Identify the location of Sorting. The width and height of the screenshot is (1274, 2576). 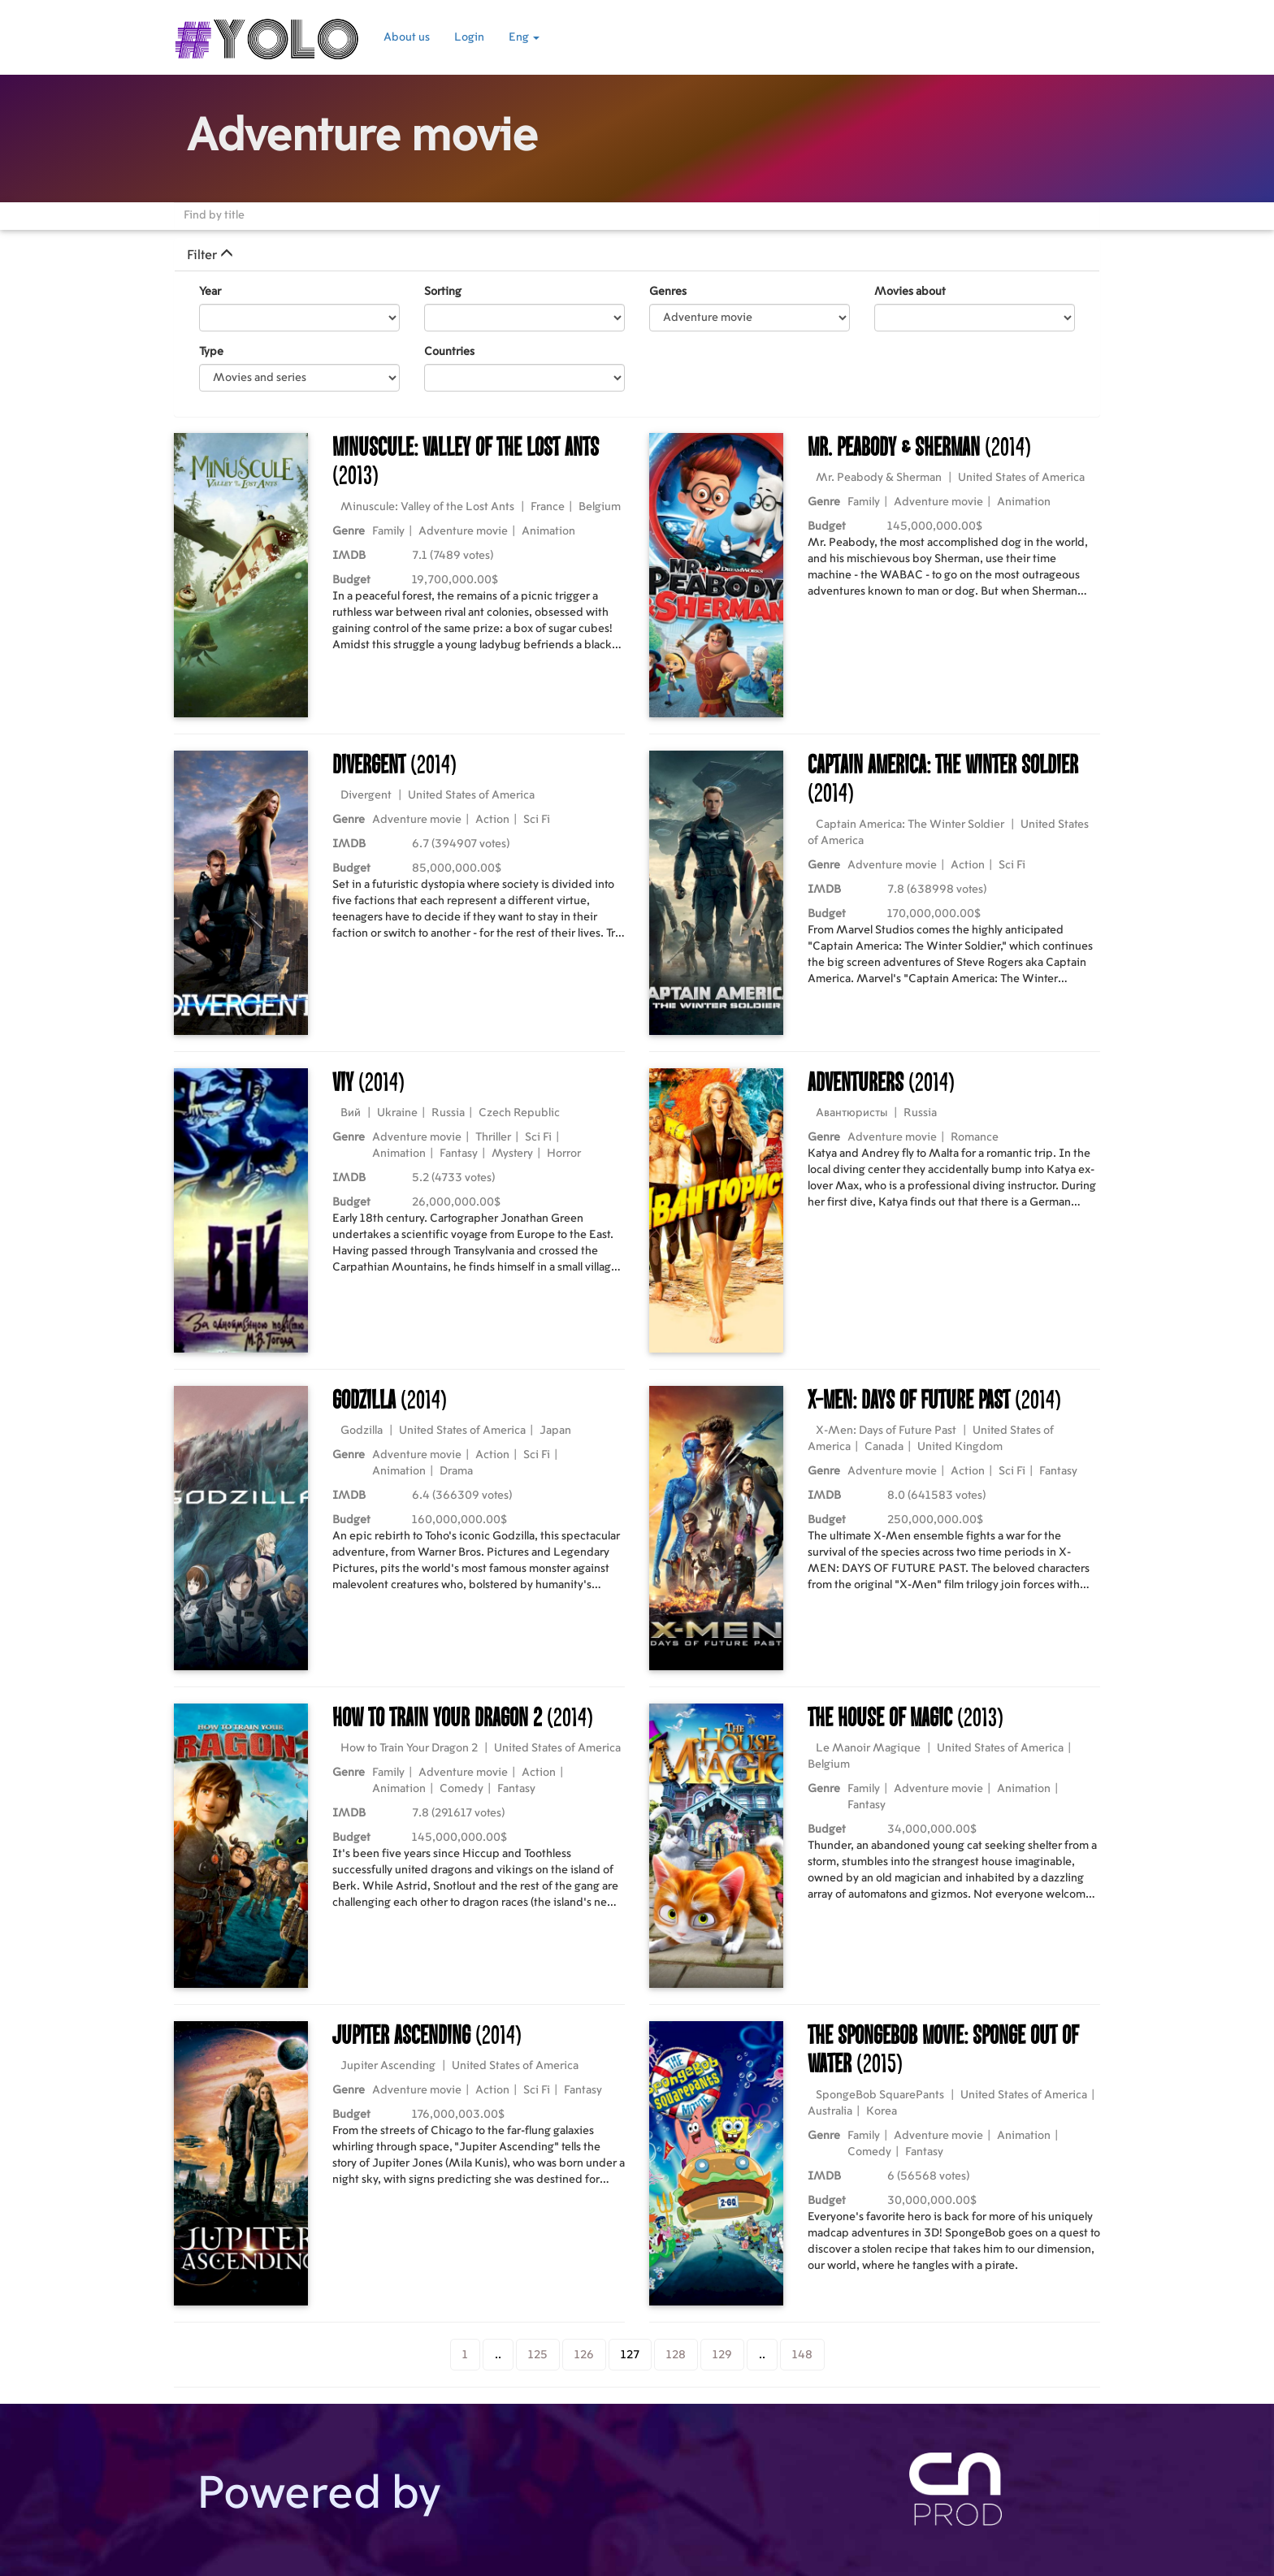
(443, 291).